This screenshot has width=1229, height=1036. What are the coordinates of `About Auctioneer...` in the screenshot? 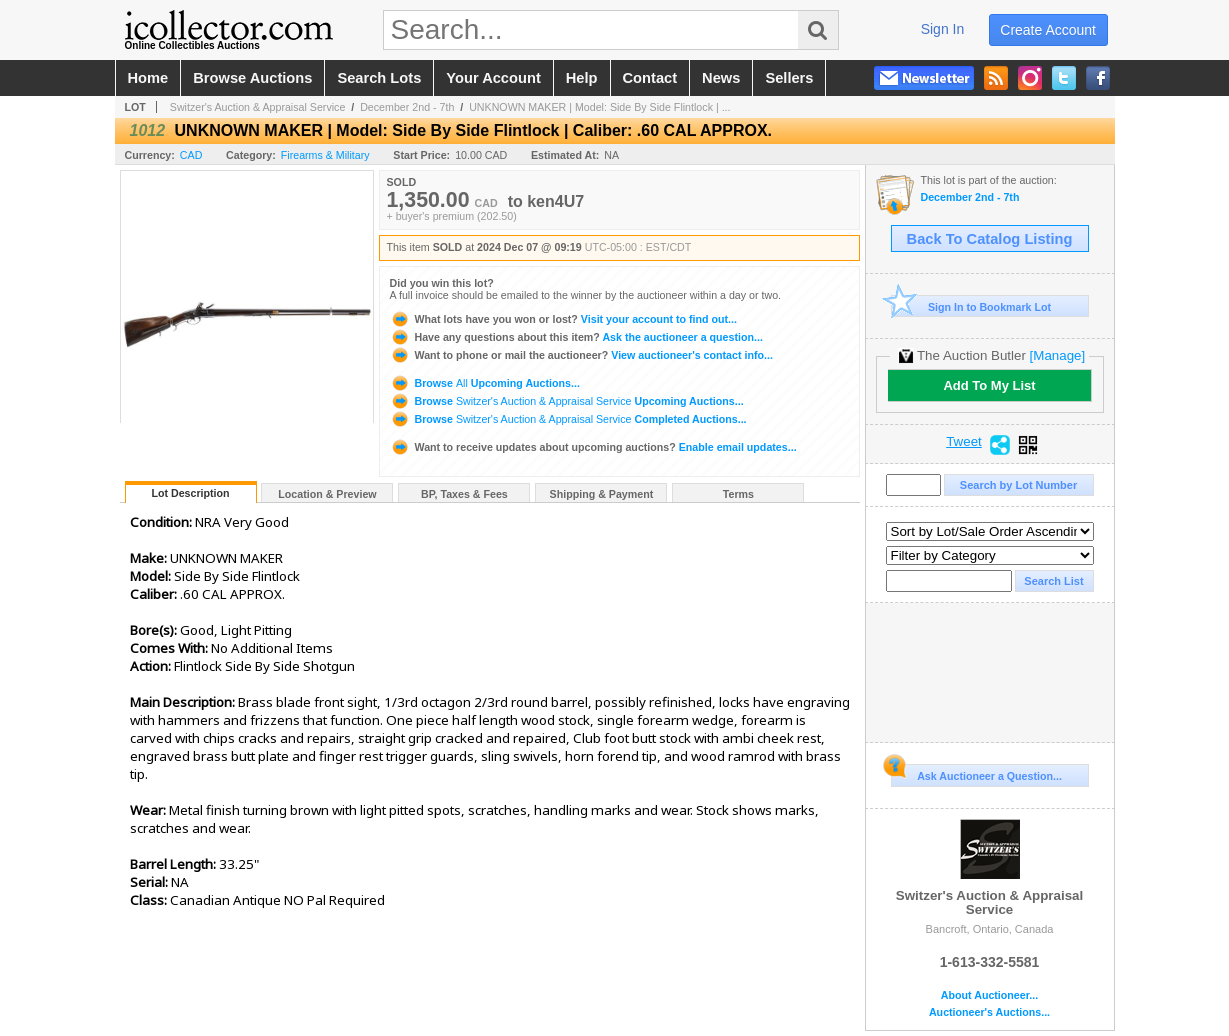 It's located at (989, 995).